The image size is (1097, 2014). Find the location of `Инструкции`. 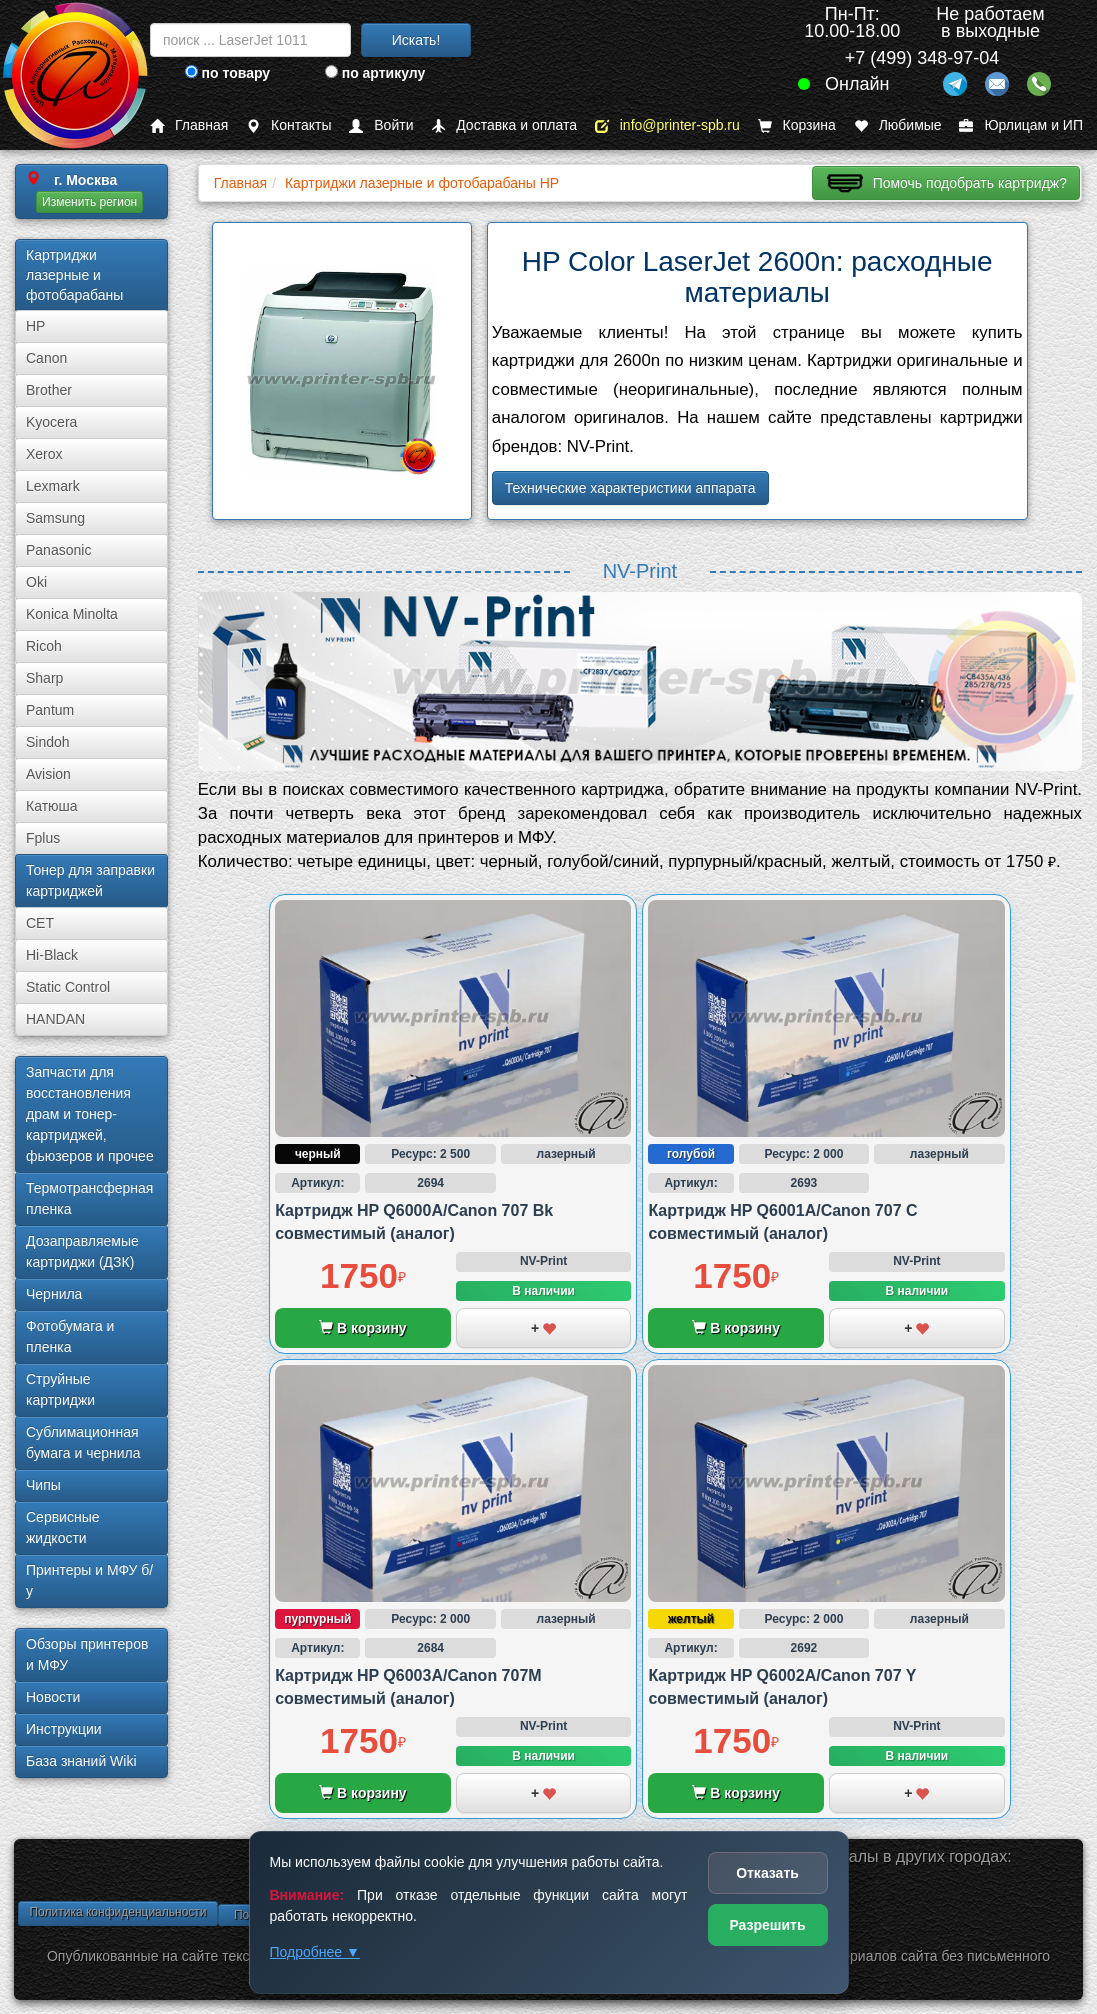

Инструкции is located at coordinates (64, 1729).